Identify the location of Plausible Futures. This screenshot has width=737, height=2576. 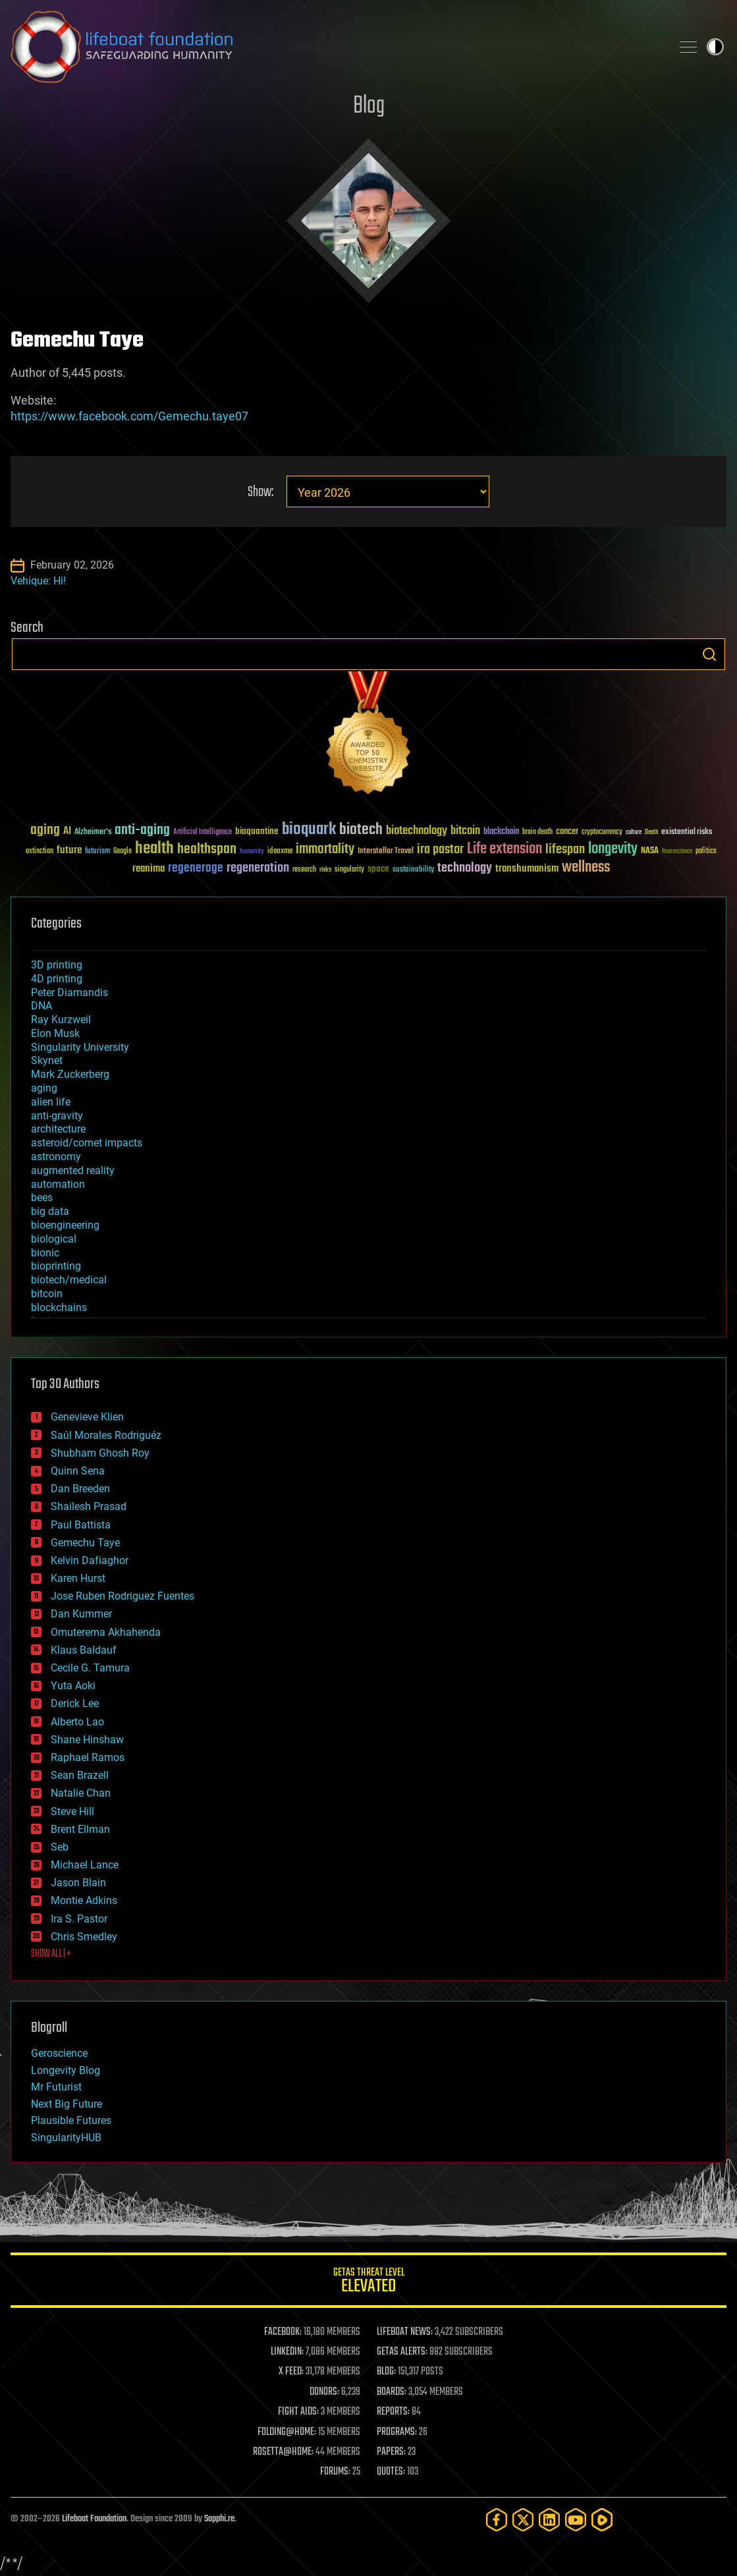
(71, 2120).